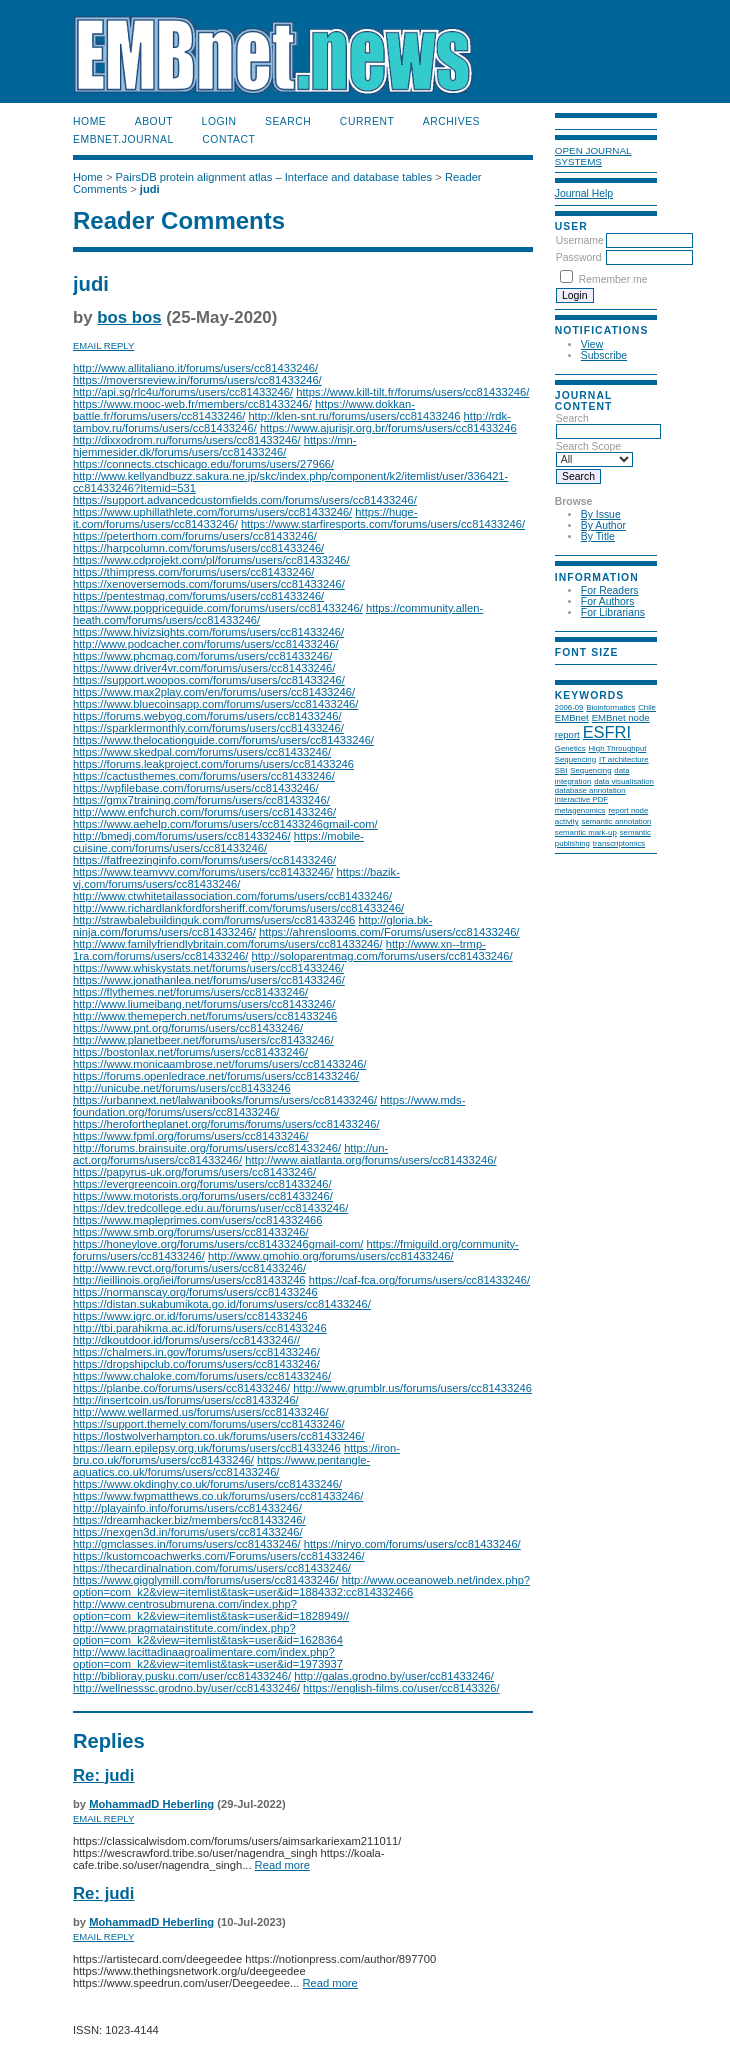 The width and height of the screenshot is (730, 2068). I want to click on https://herofortheplanet.org/forums/forums/users/cc81433246/, so click(226, 1124).